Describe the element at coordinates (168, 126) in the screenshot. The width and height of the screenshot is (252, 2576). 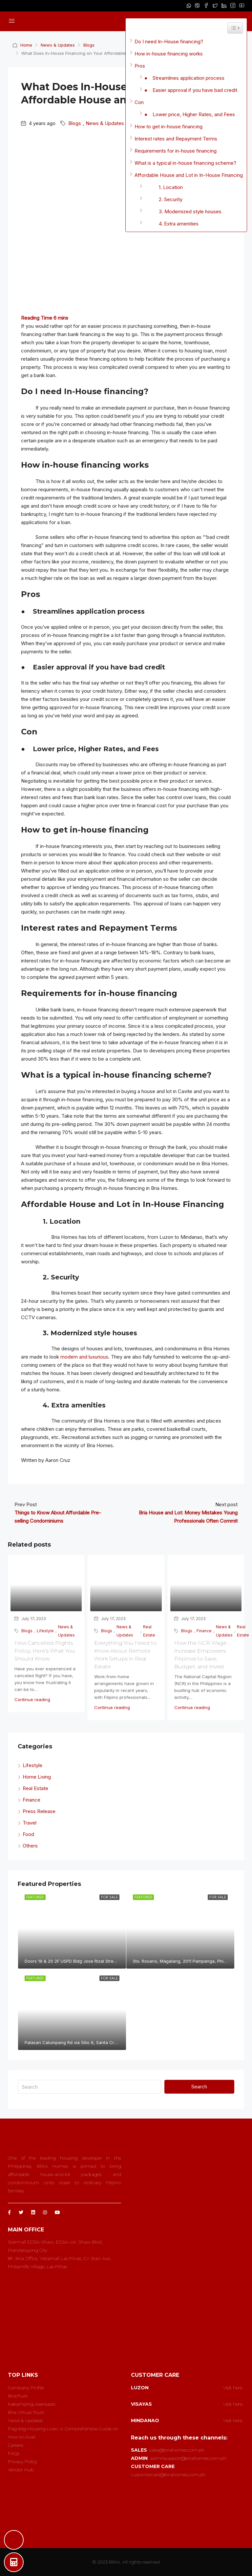
I see `How to get in-house financing` at that location.